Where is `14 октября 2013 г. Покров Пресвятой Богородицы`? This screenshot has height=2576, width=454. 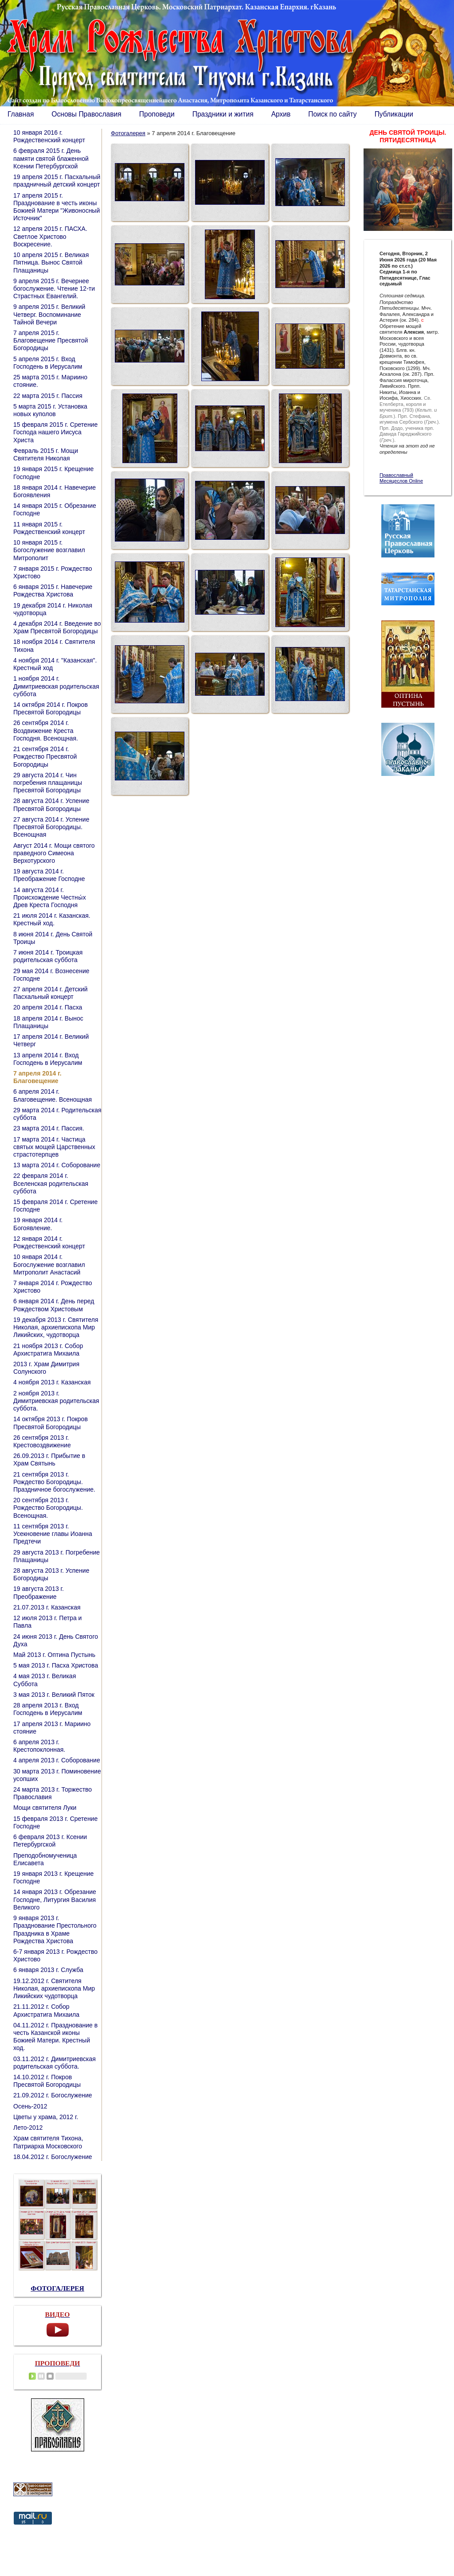
14 октября 2013 г. Покров Пресвятой Богородицы is located at coordinates (50, 1422).